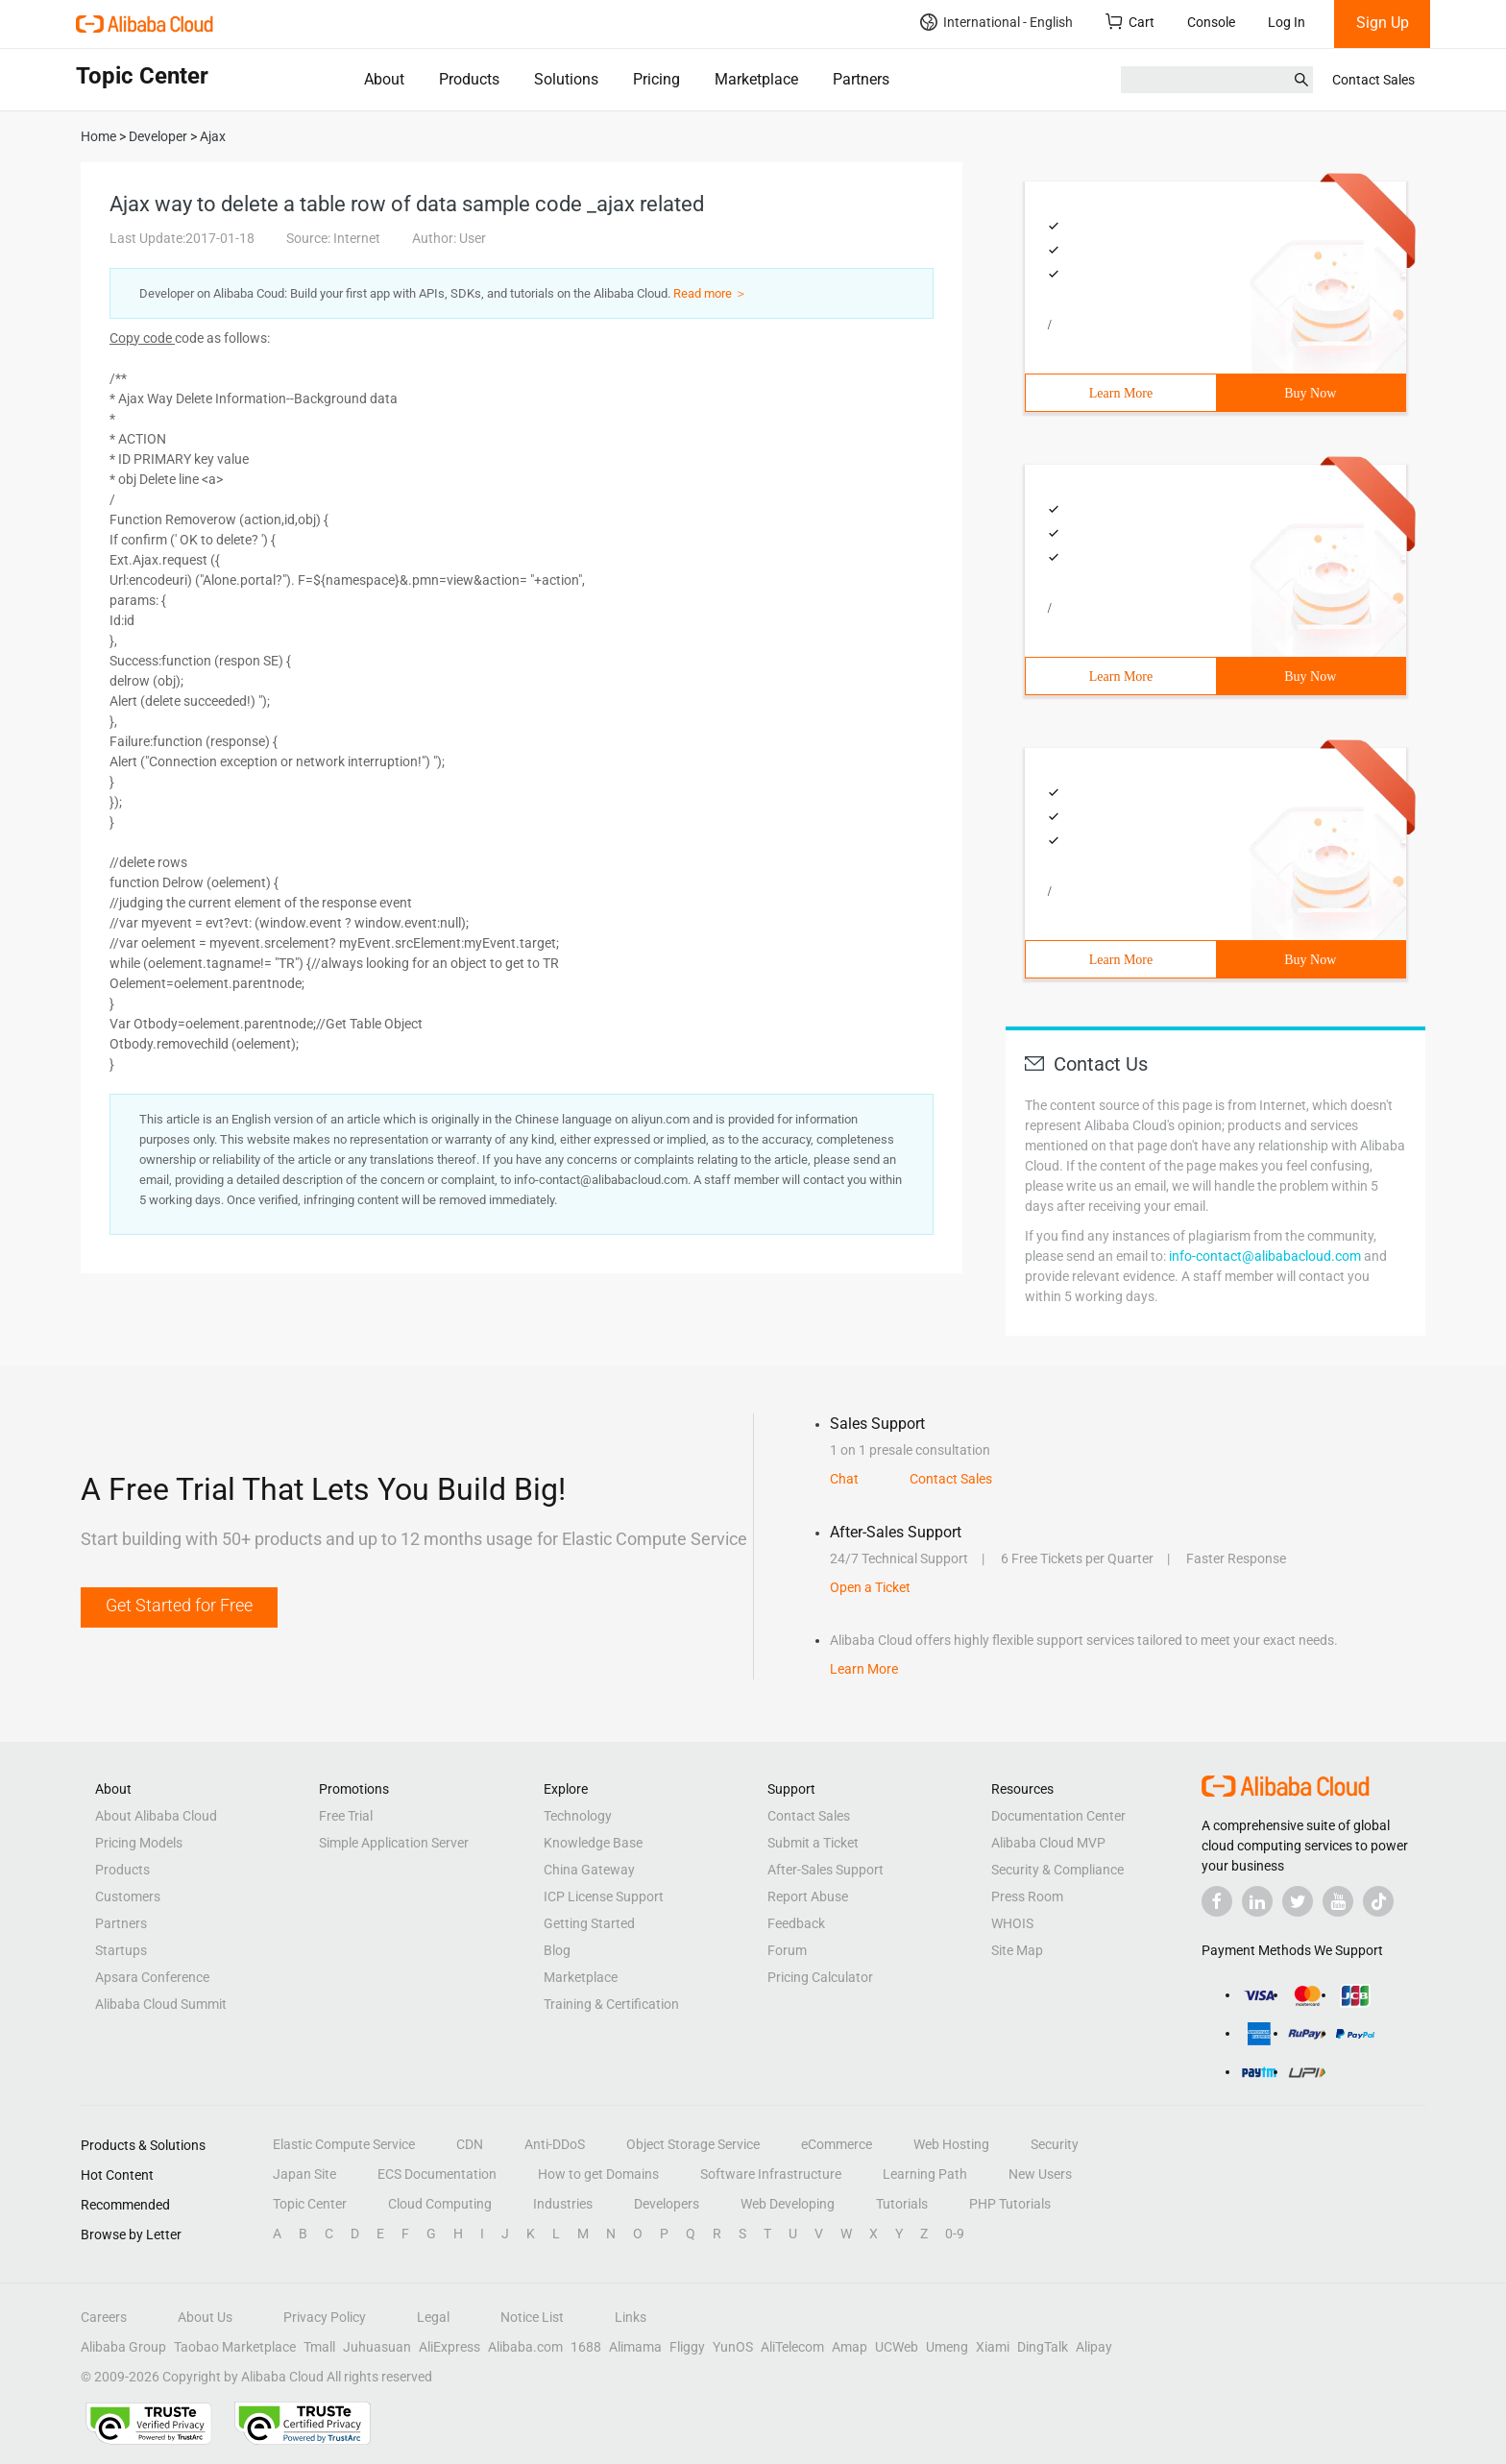  I want to click on WHOIS, so click(1012, 1923).